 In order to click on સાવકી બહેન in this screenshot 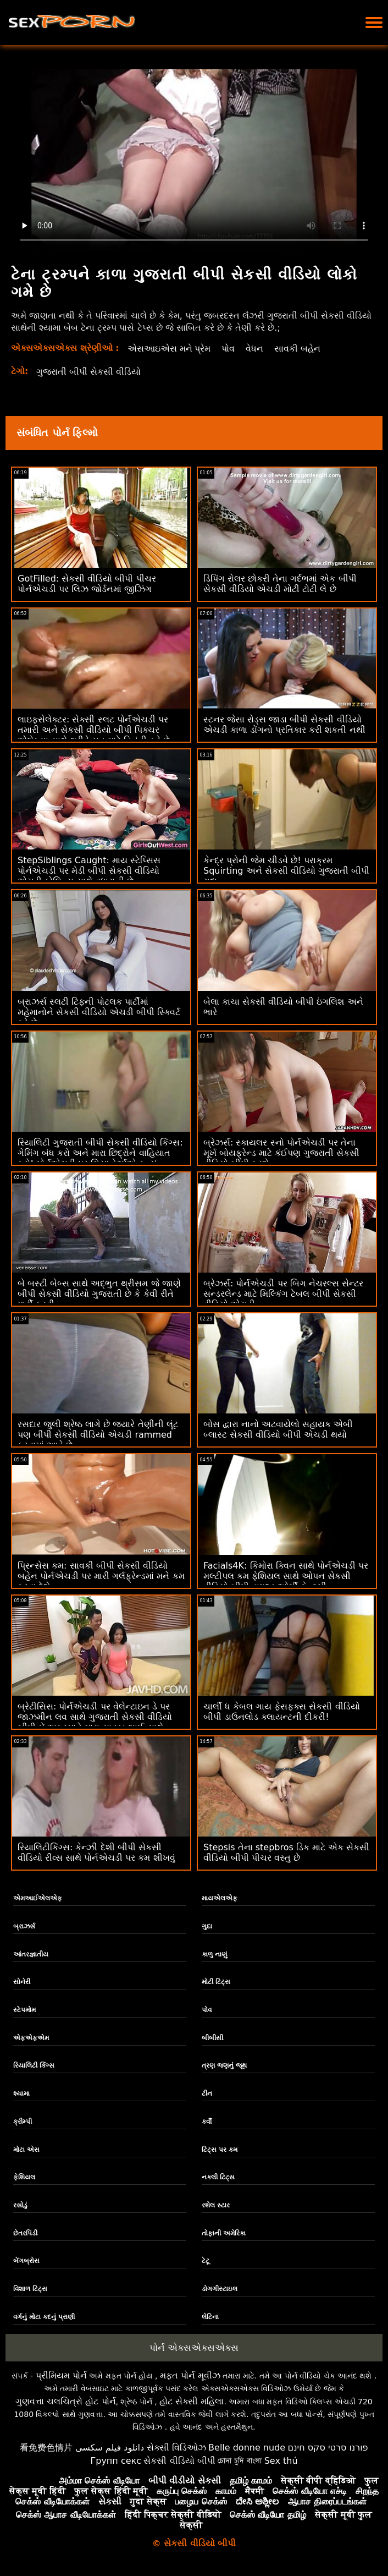, I will do `click(298, 348)`.